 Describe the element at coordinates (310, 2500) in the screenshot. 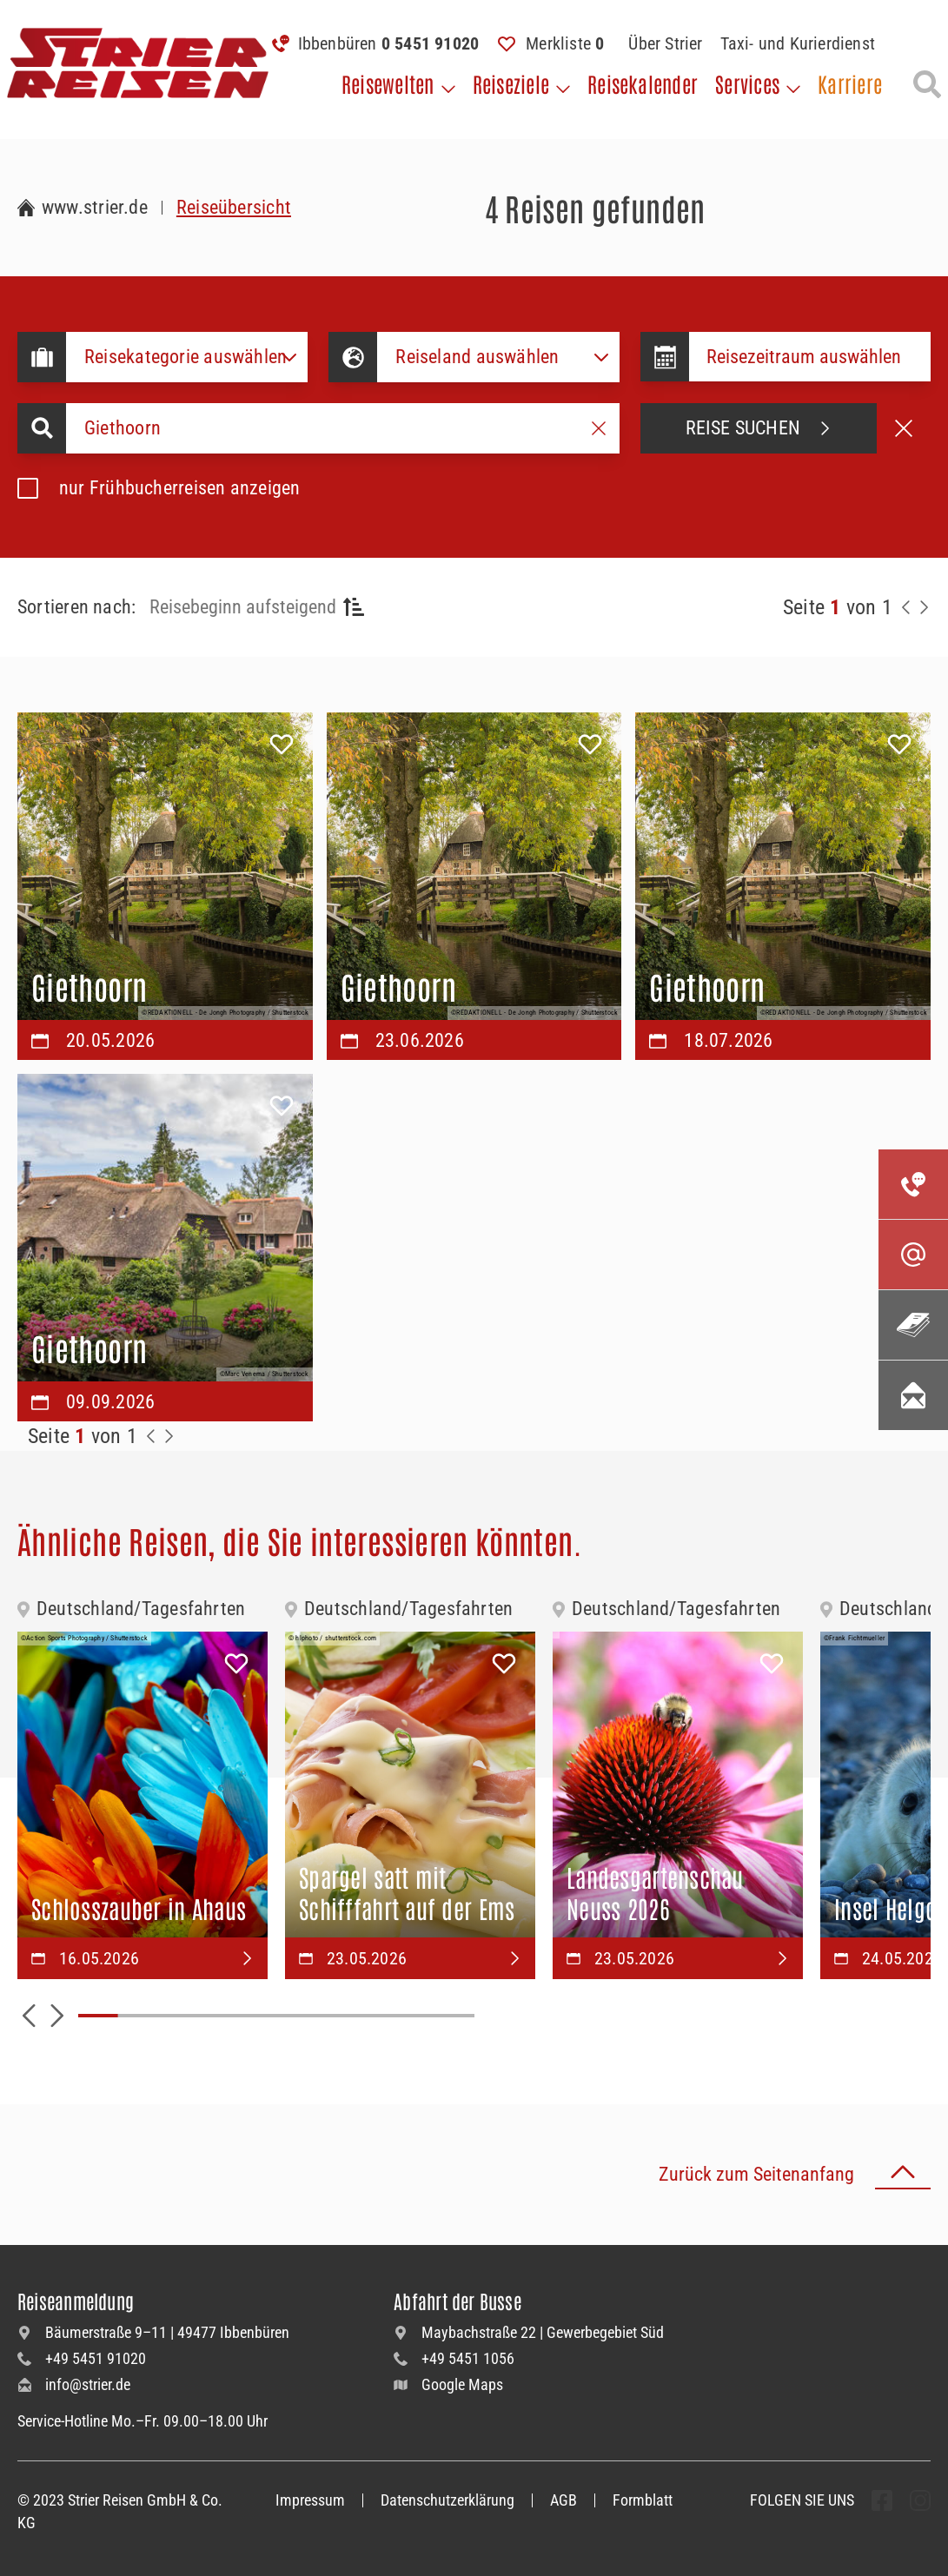

I see `Impressum` at that location.